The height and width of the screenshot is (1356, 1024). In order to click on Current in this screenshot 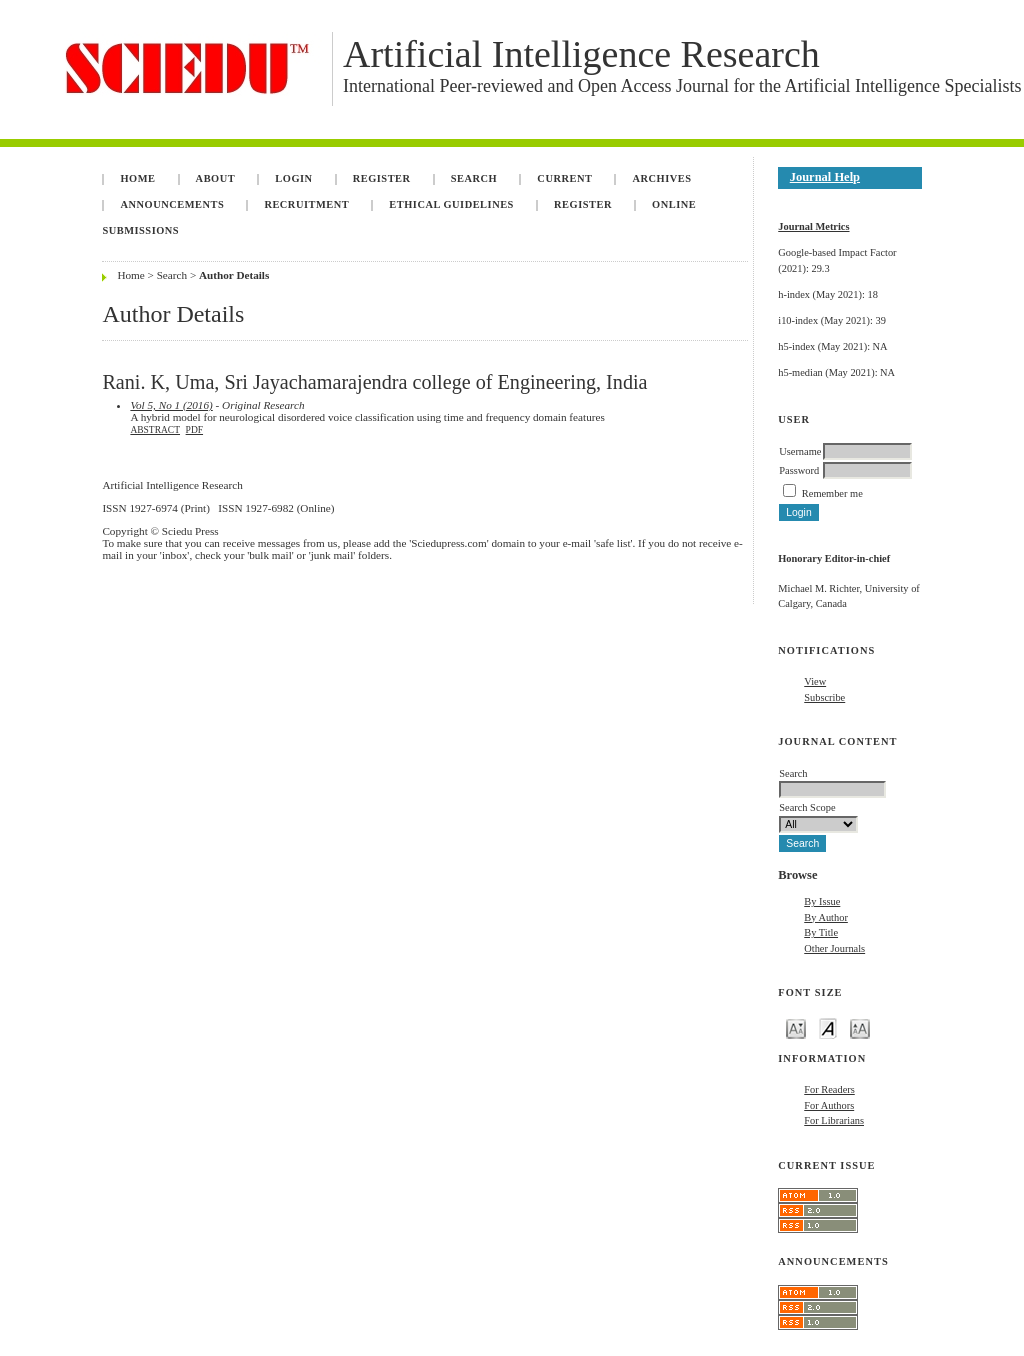, I will do `click(564, 178)`.